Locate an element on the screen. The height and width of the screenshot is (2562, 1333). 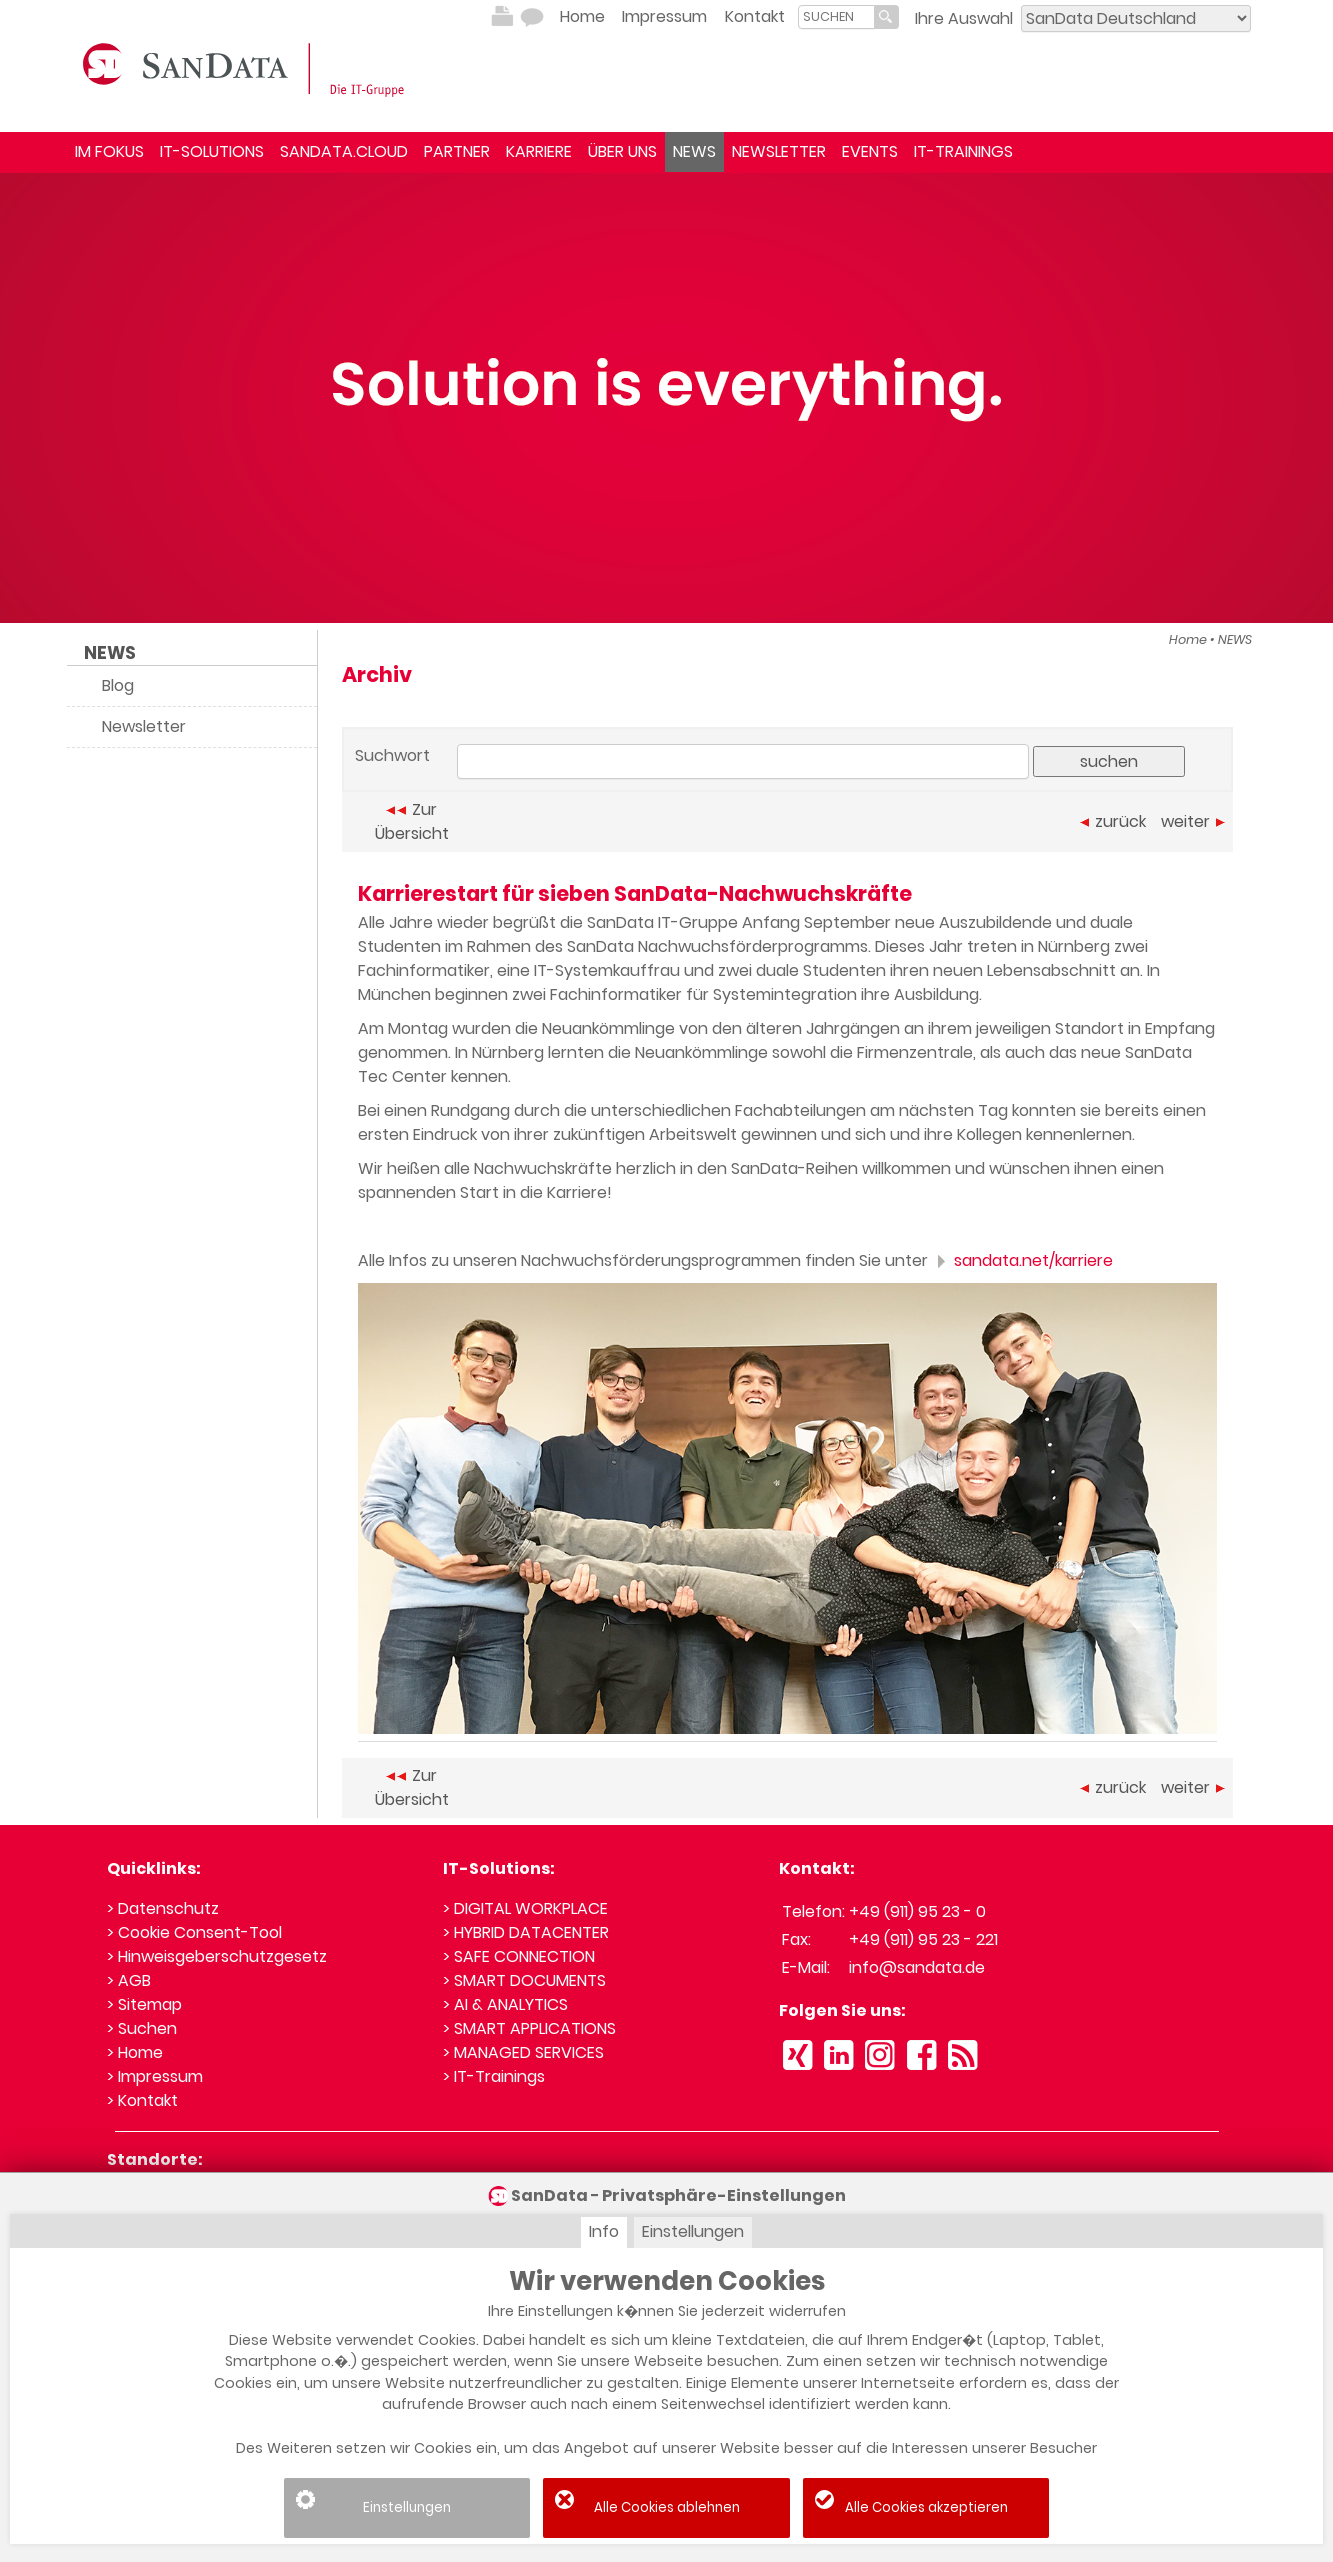
IT-SOLUTIONS is located at coordinates (212, 151).